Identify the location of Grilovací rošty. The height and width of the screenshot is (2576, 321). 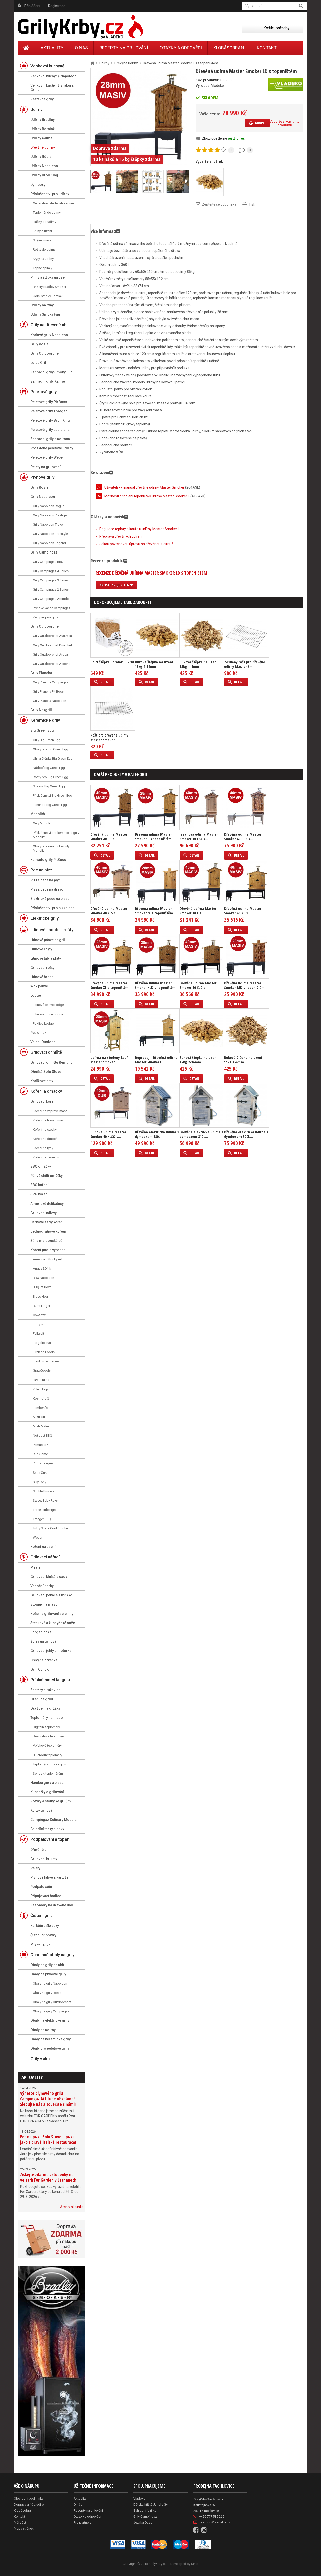
(42, 968).